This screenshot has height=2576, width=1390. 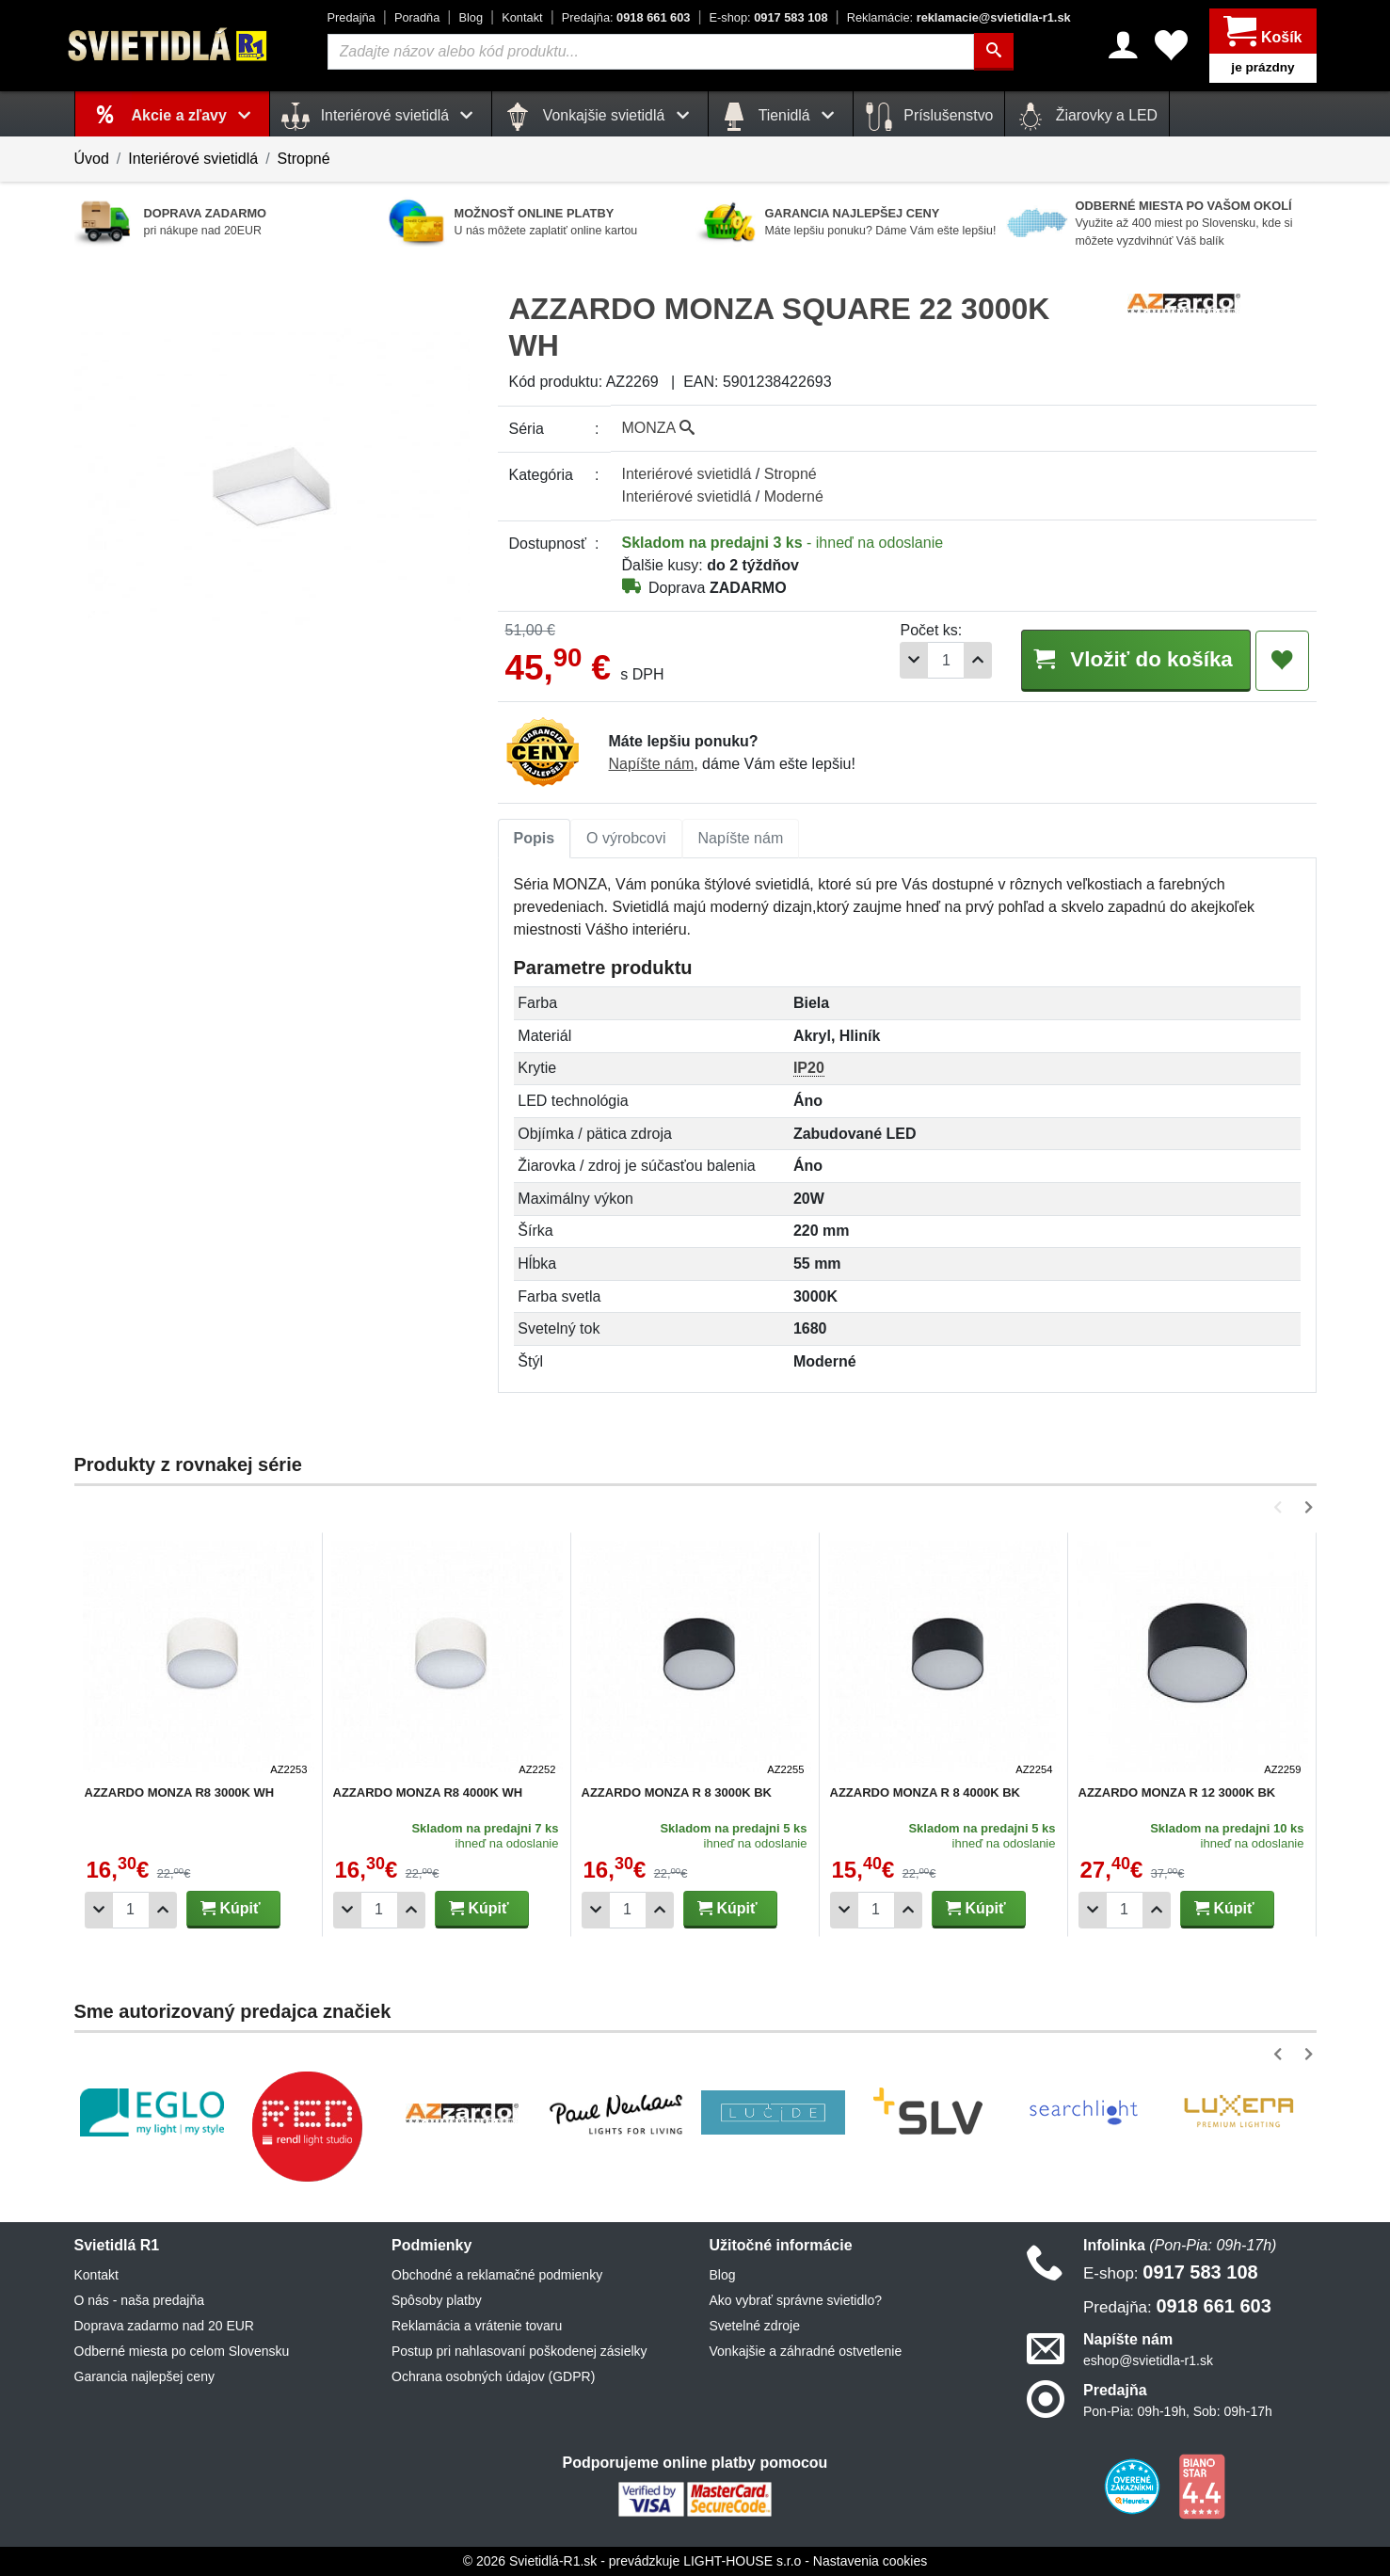 What do you see at coordinates (476, 2325) in the screenshot?
I see `Reklamácia a vrátenie tovaru` at bounding box center [476, 2325].